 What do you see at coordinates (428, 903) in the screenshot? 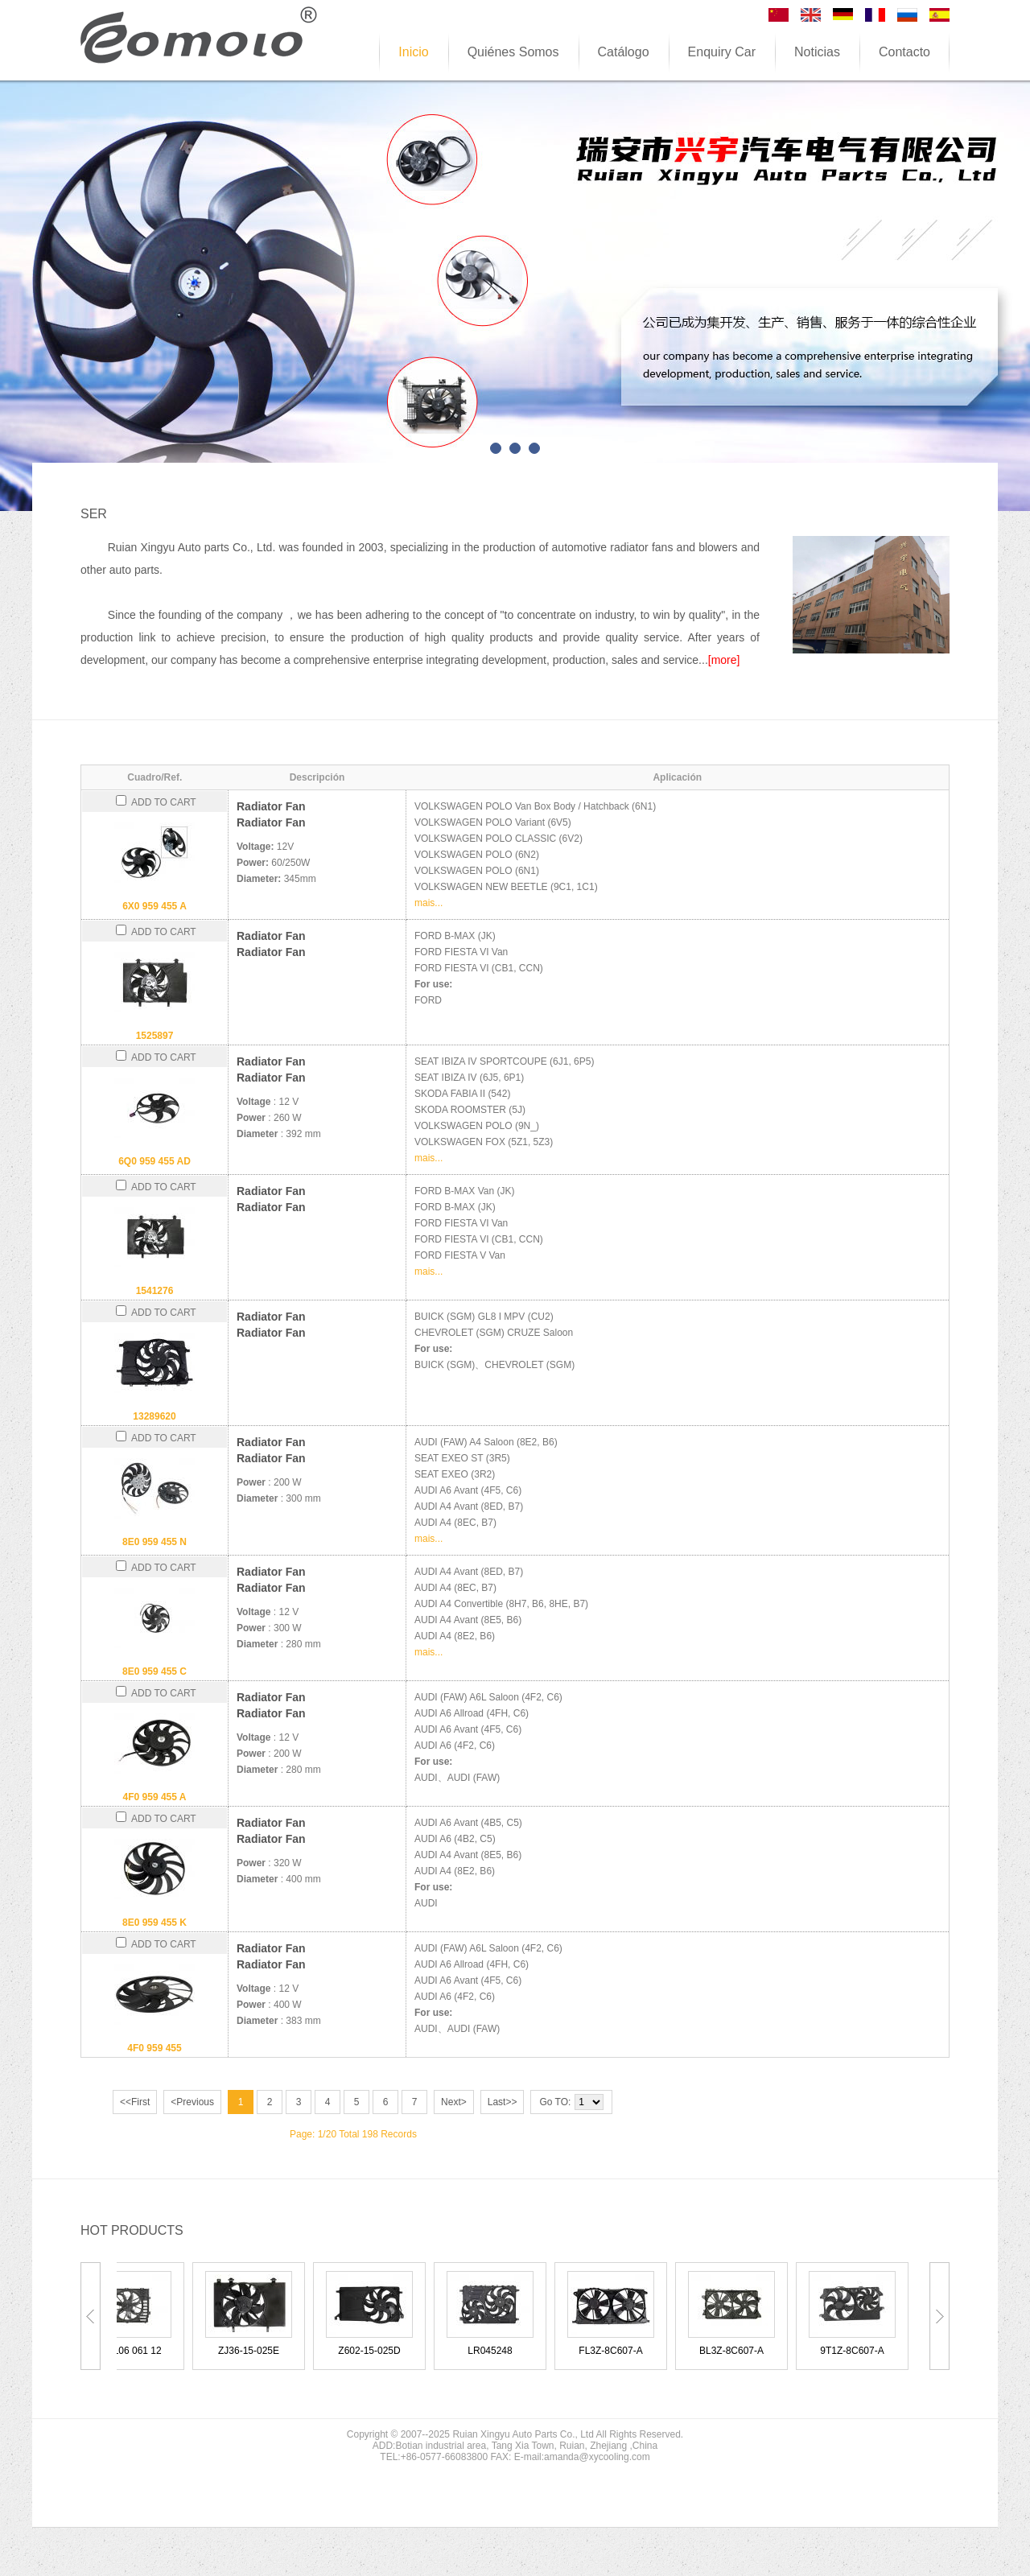
I see `mais...` at bounding box center [428, 903].